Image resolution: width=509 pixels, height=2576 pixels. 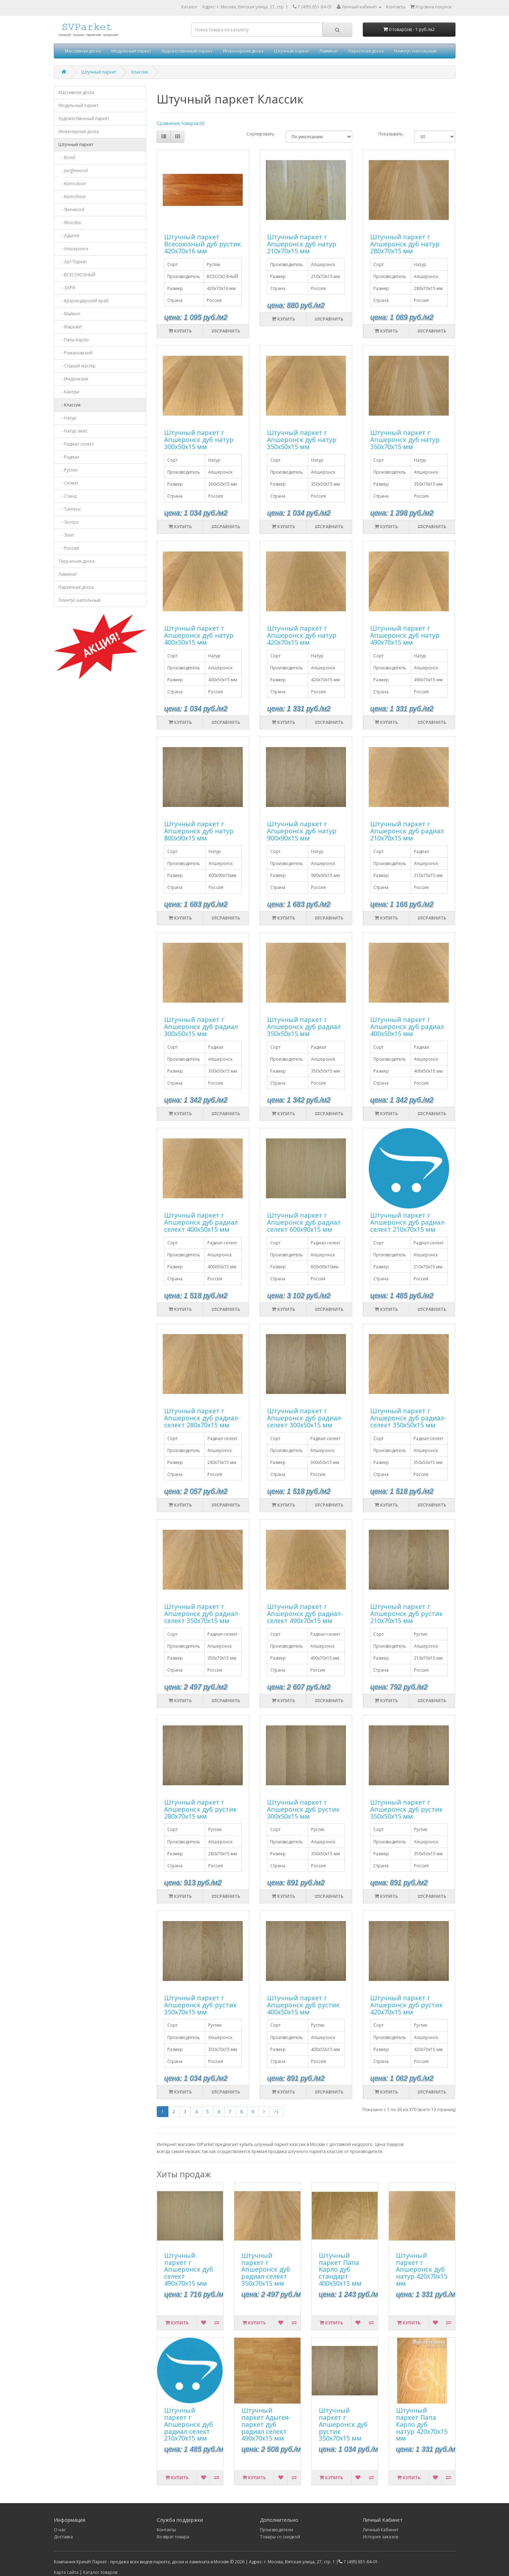 What do you see at coordinates (202, 1613) in the screenshot?
I see `Штучный паркет г Апшеронск дуб радиал-селект 350х70х15 мм` at bounding box center [202, 1613].